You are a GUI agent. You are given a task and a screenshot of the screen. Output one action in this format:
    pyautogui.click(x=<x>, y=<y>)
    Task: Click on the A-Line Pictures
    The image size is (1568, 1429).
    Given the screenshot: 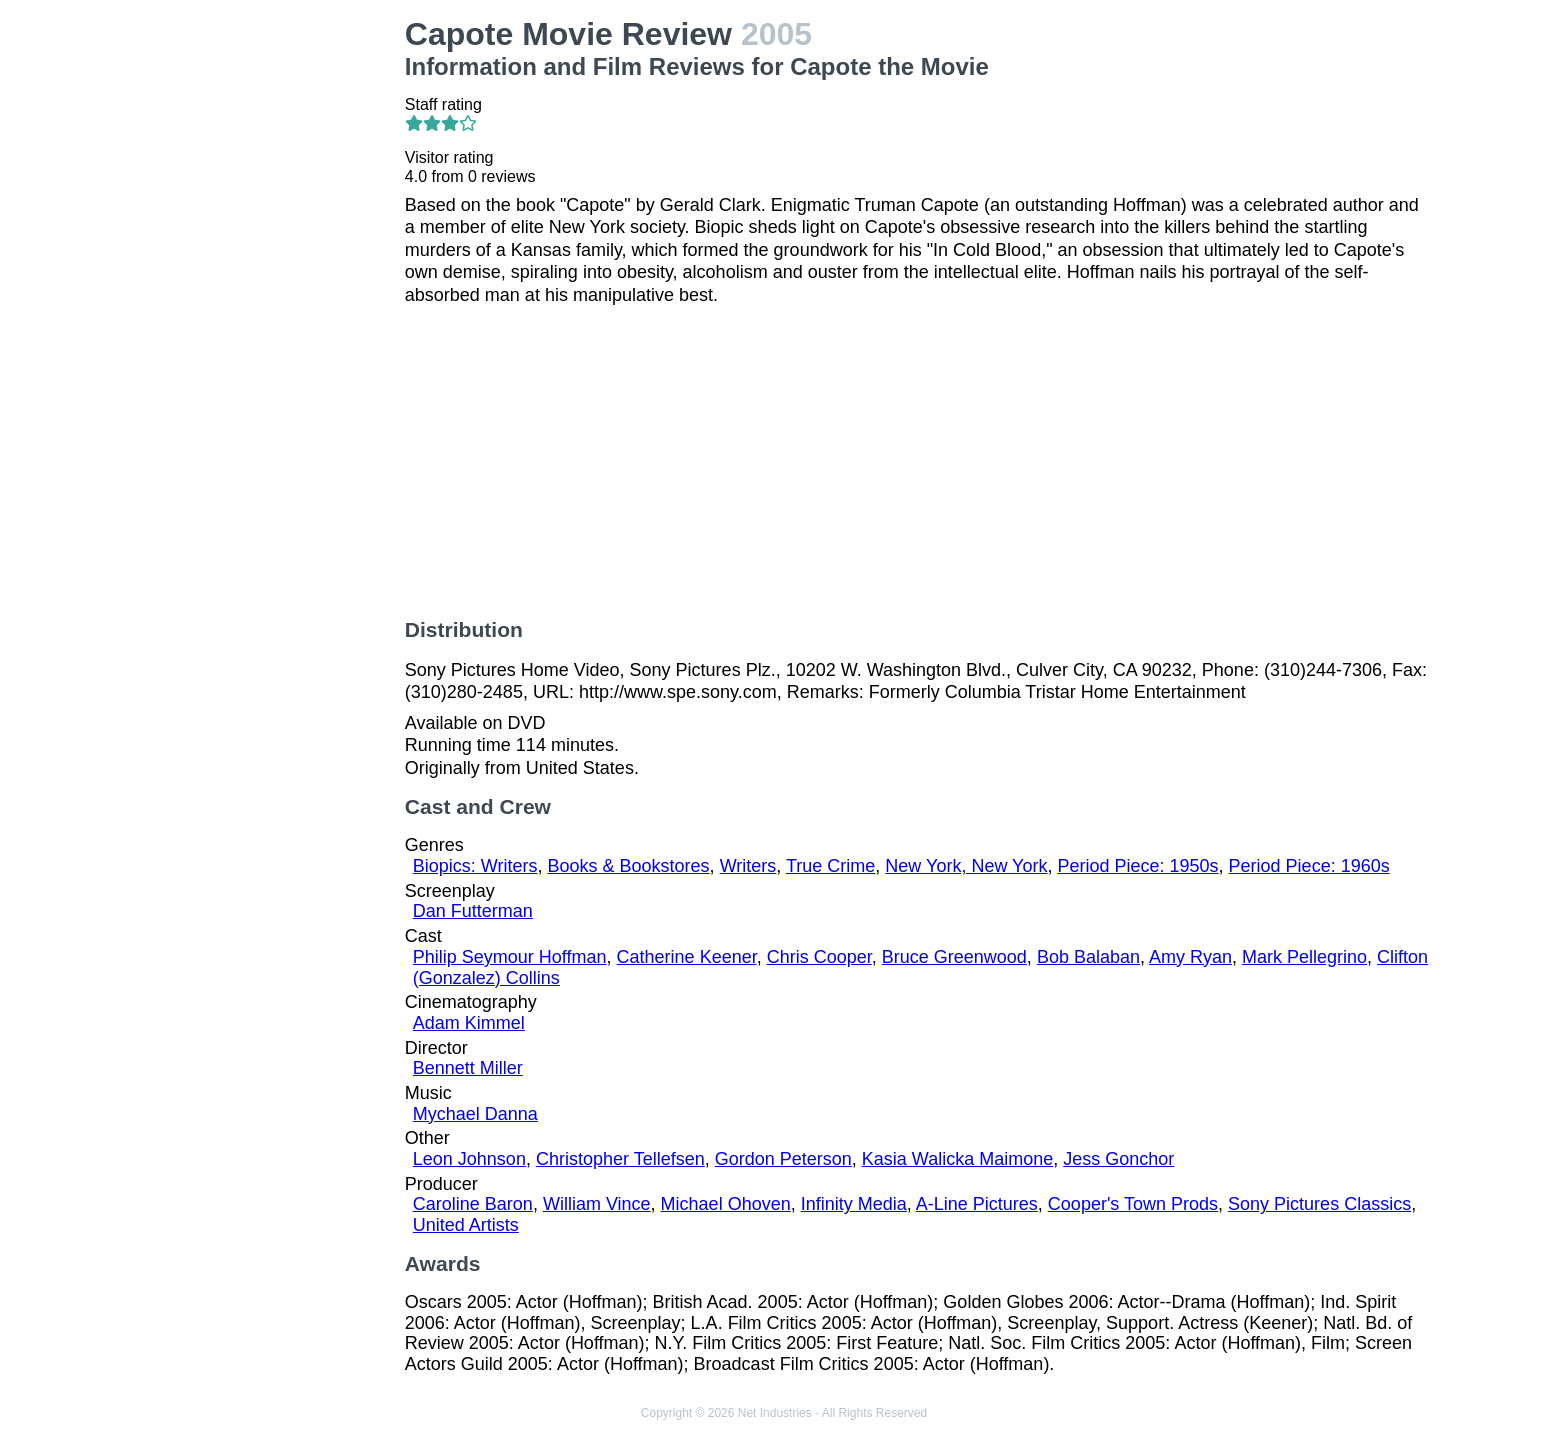 What is the action you would take?
    pyautogui.click(x=977, y=1204)
    